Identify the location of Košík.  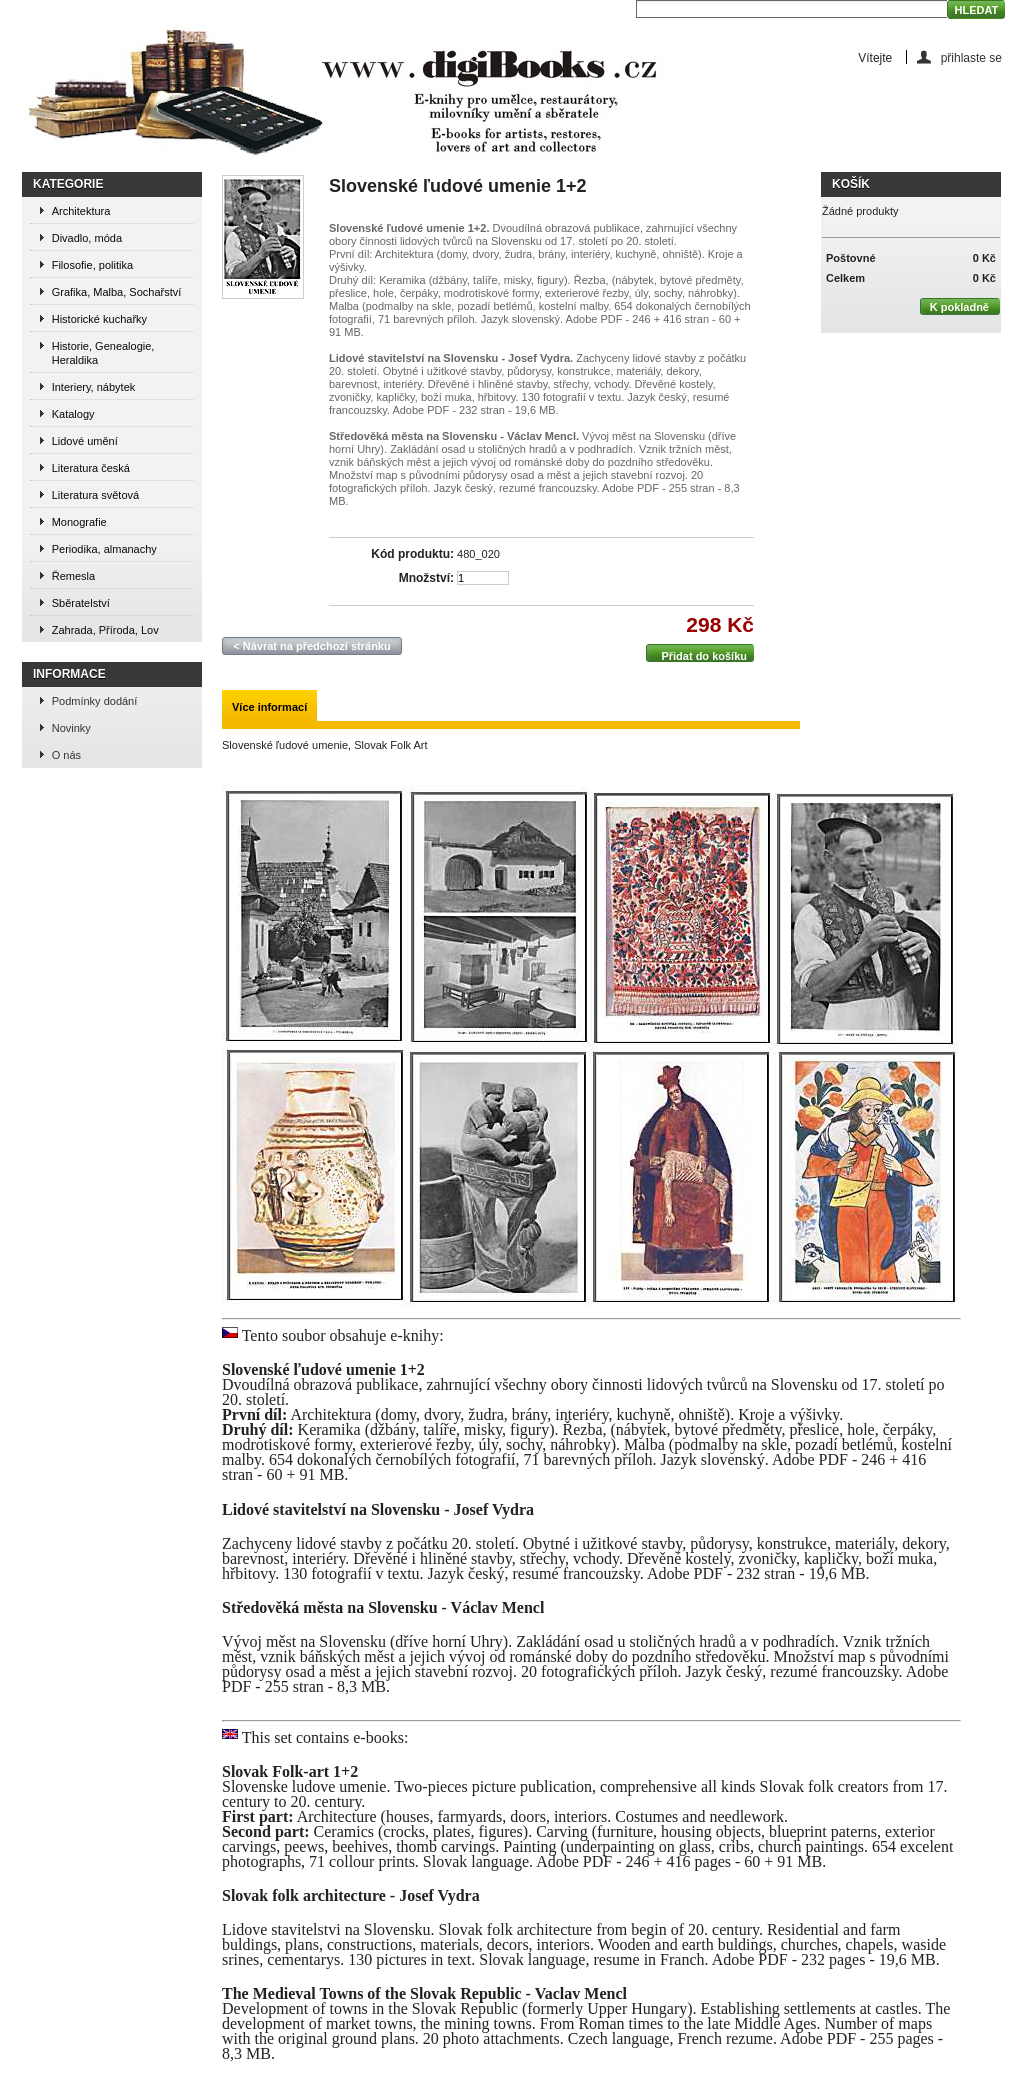
(851, 184).